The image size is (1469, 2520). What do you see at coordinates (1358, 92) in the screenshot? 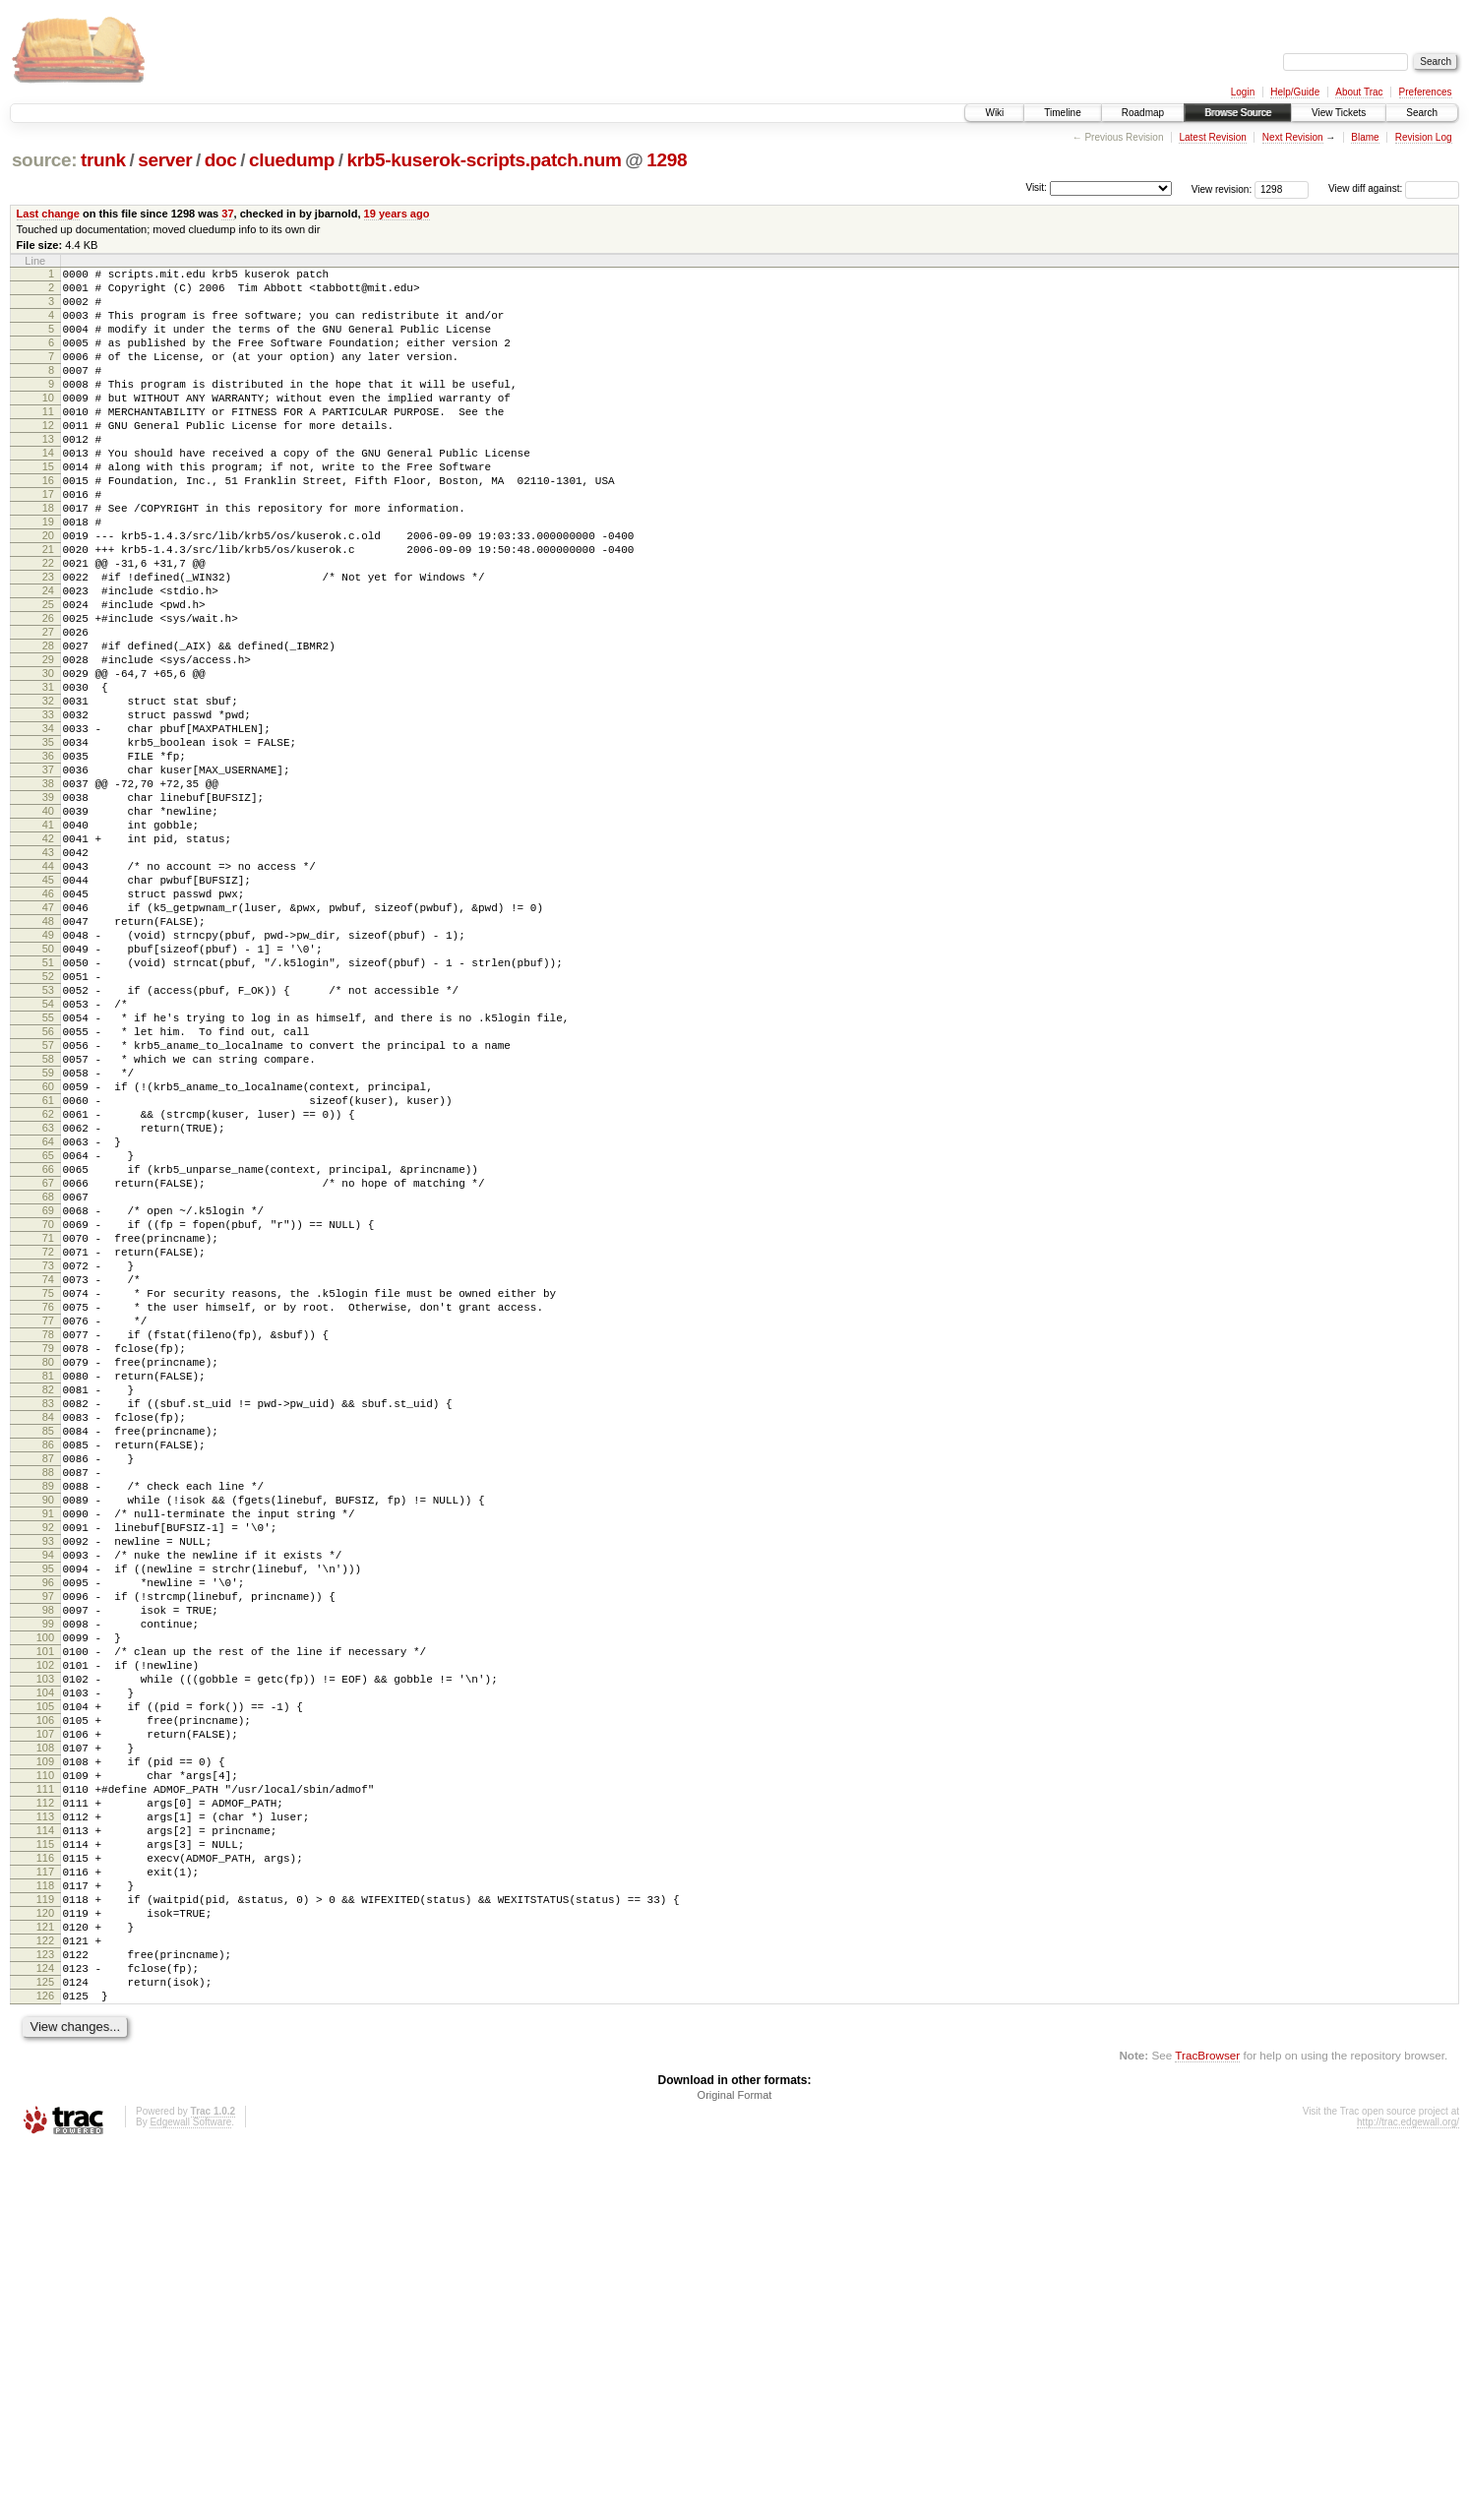
I see `About Trac` at bounding box center [1358, 92].